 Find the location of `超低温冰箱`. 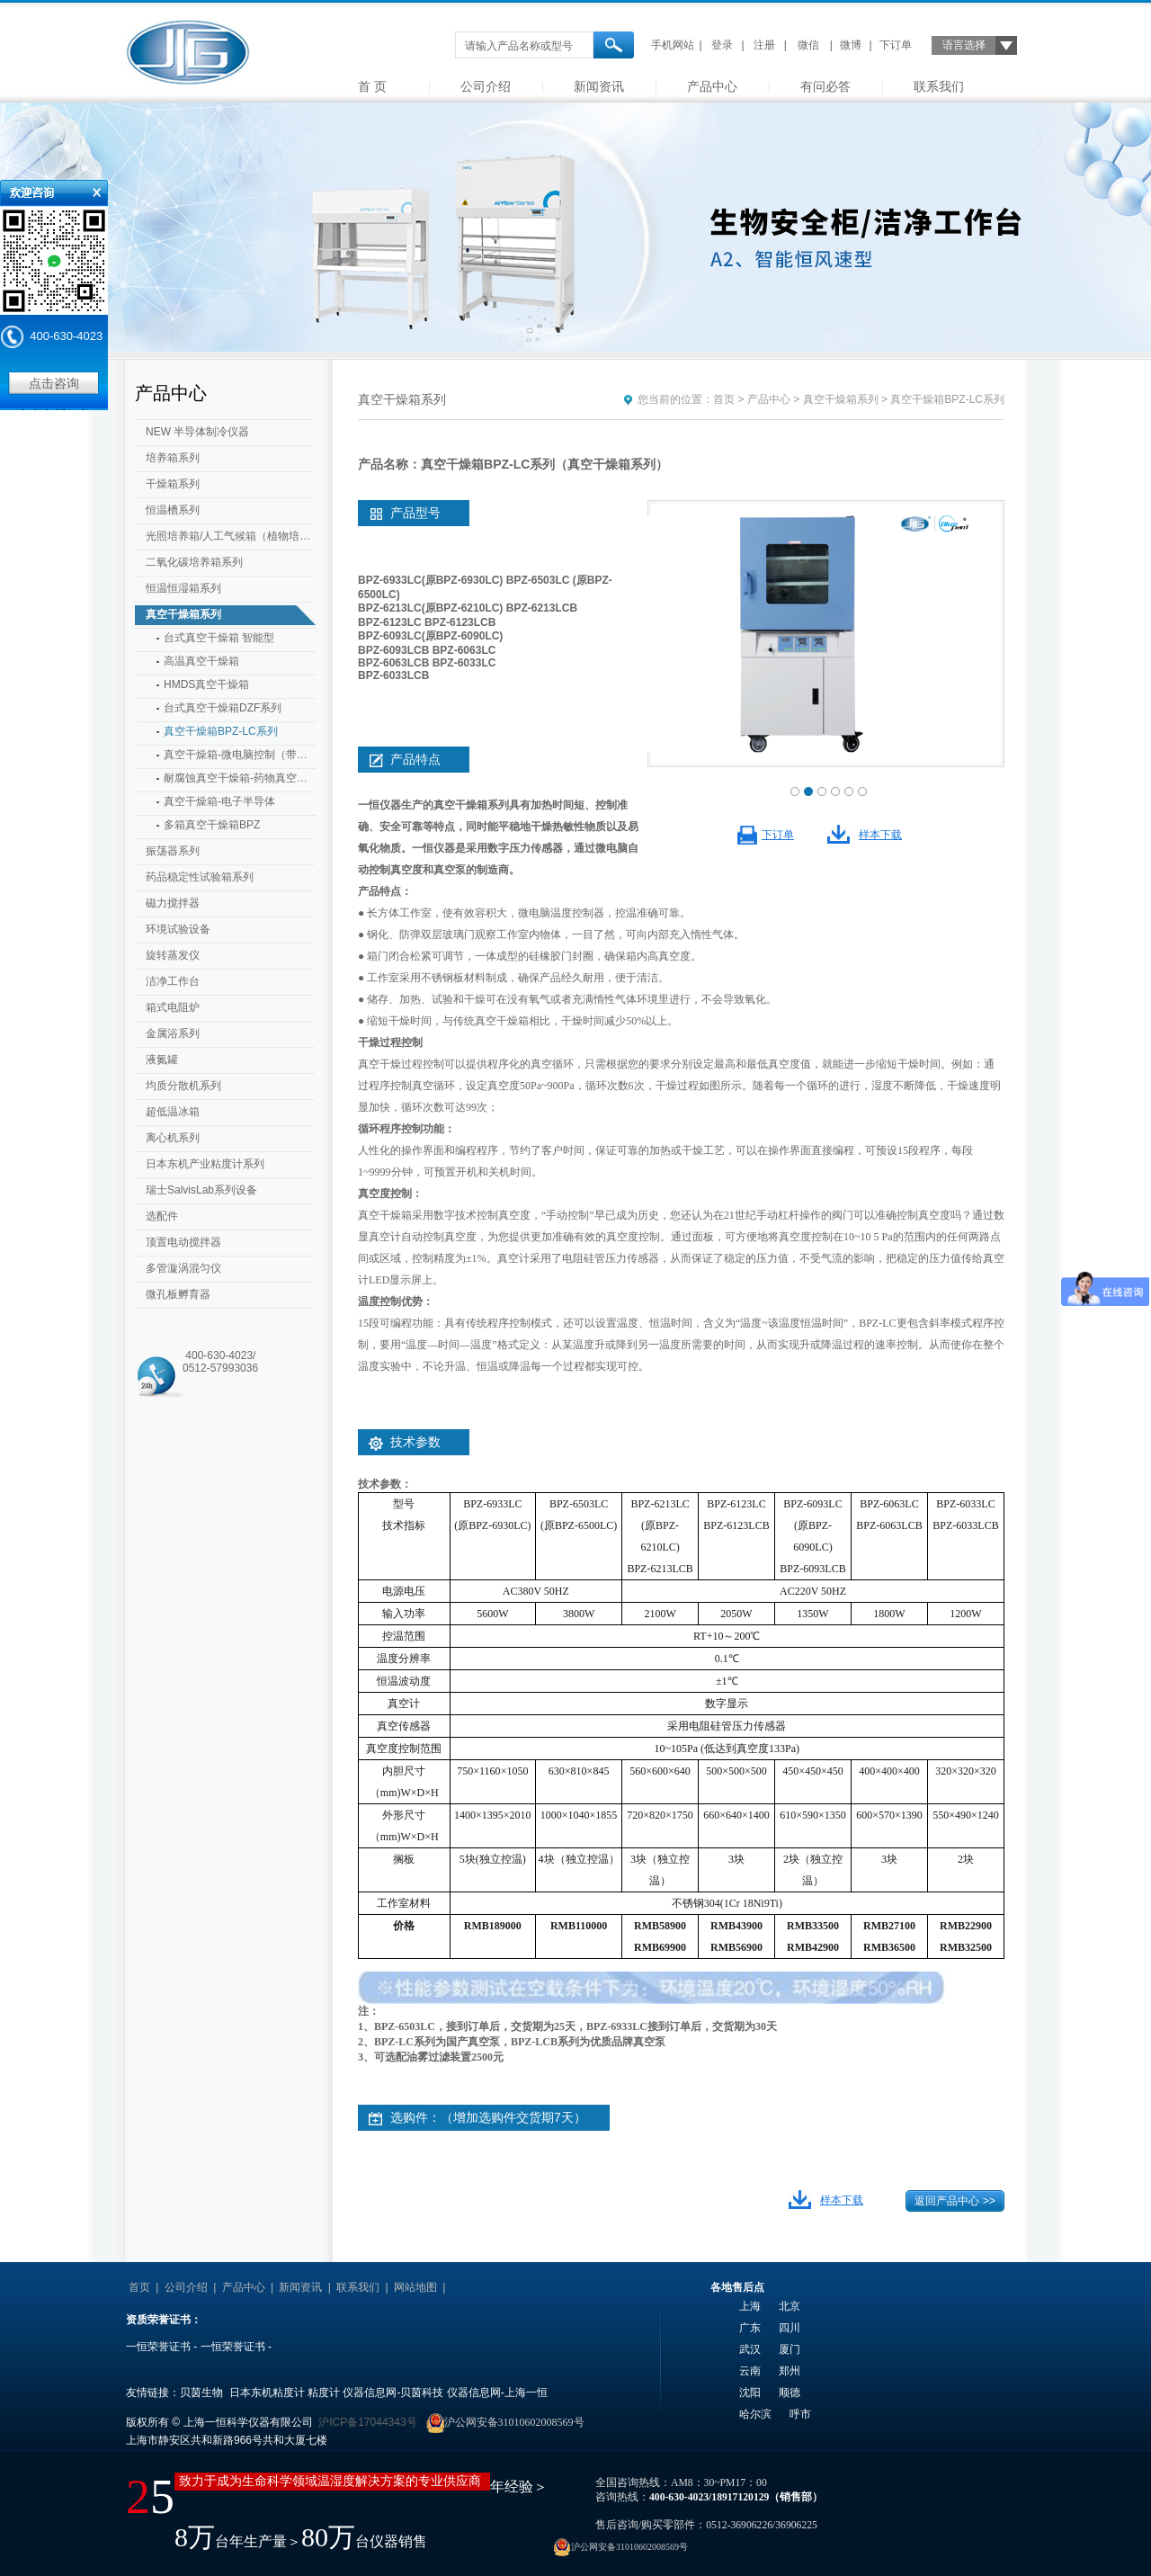

超低温冰箱 is located at coordinates (173, 1111).